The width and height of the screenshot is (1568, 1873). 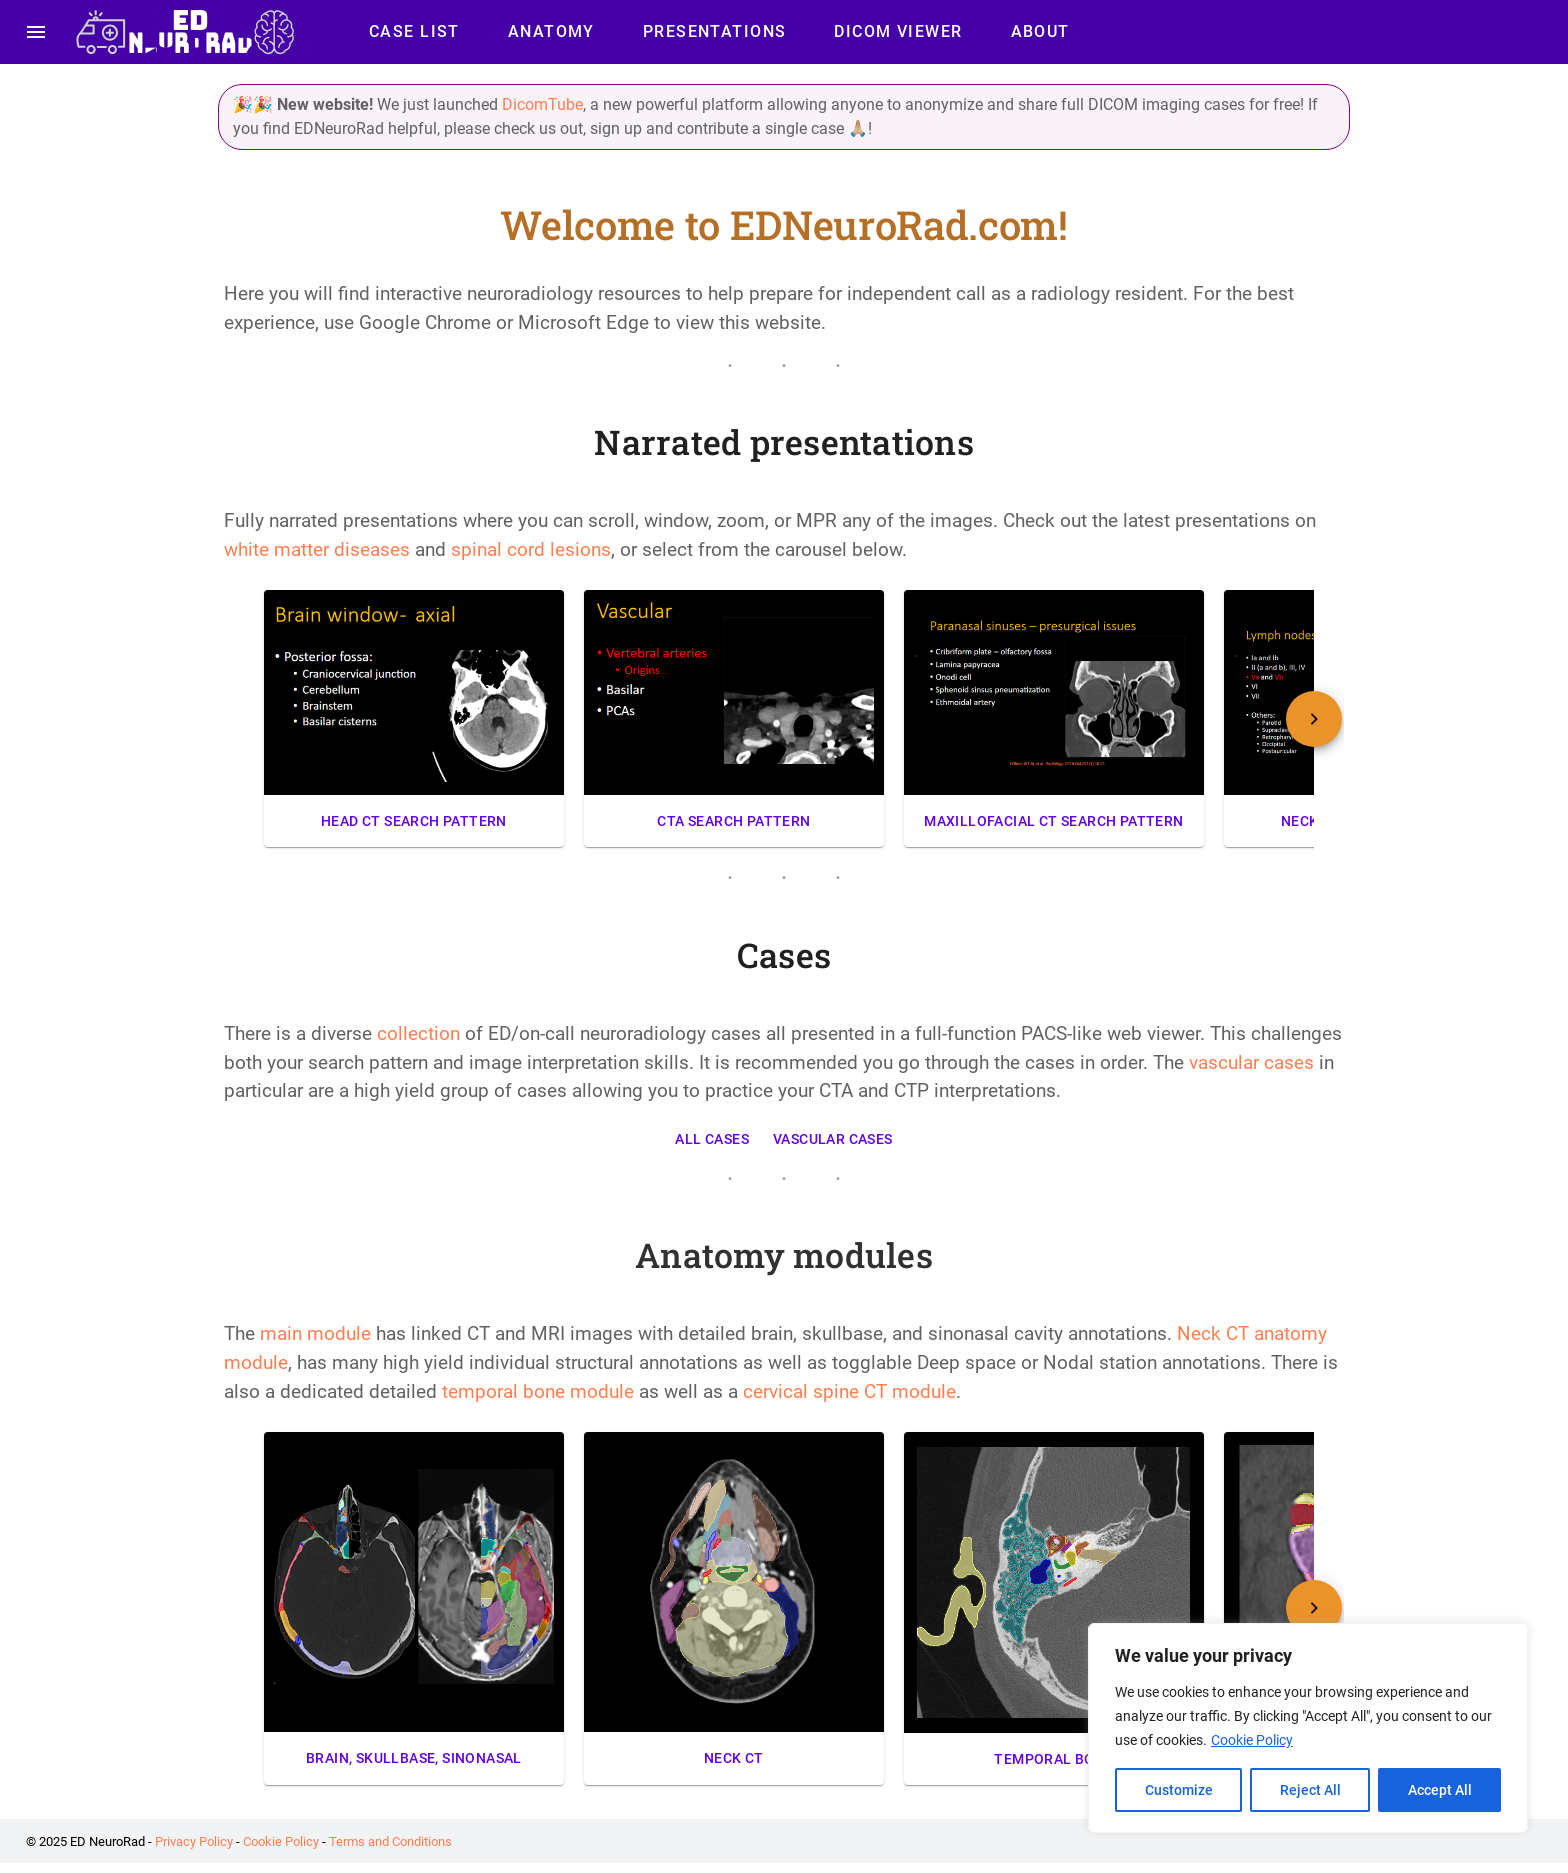 I want to click on Temporal bone, so click(x=1054, y=1759).